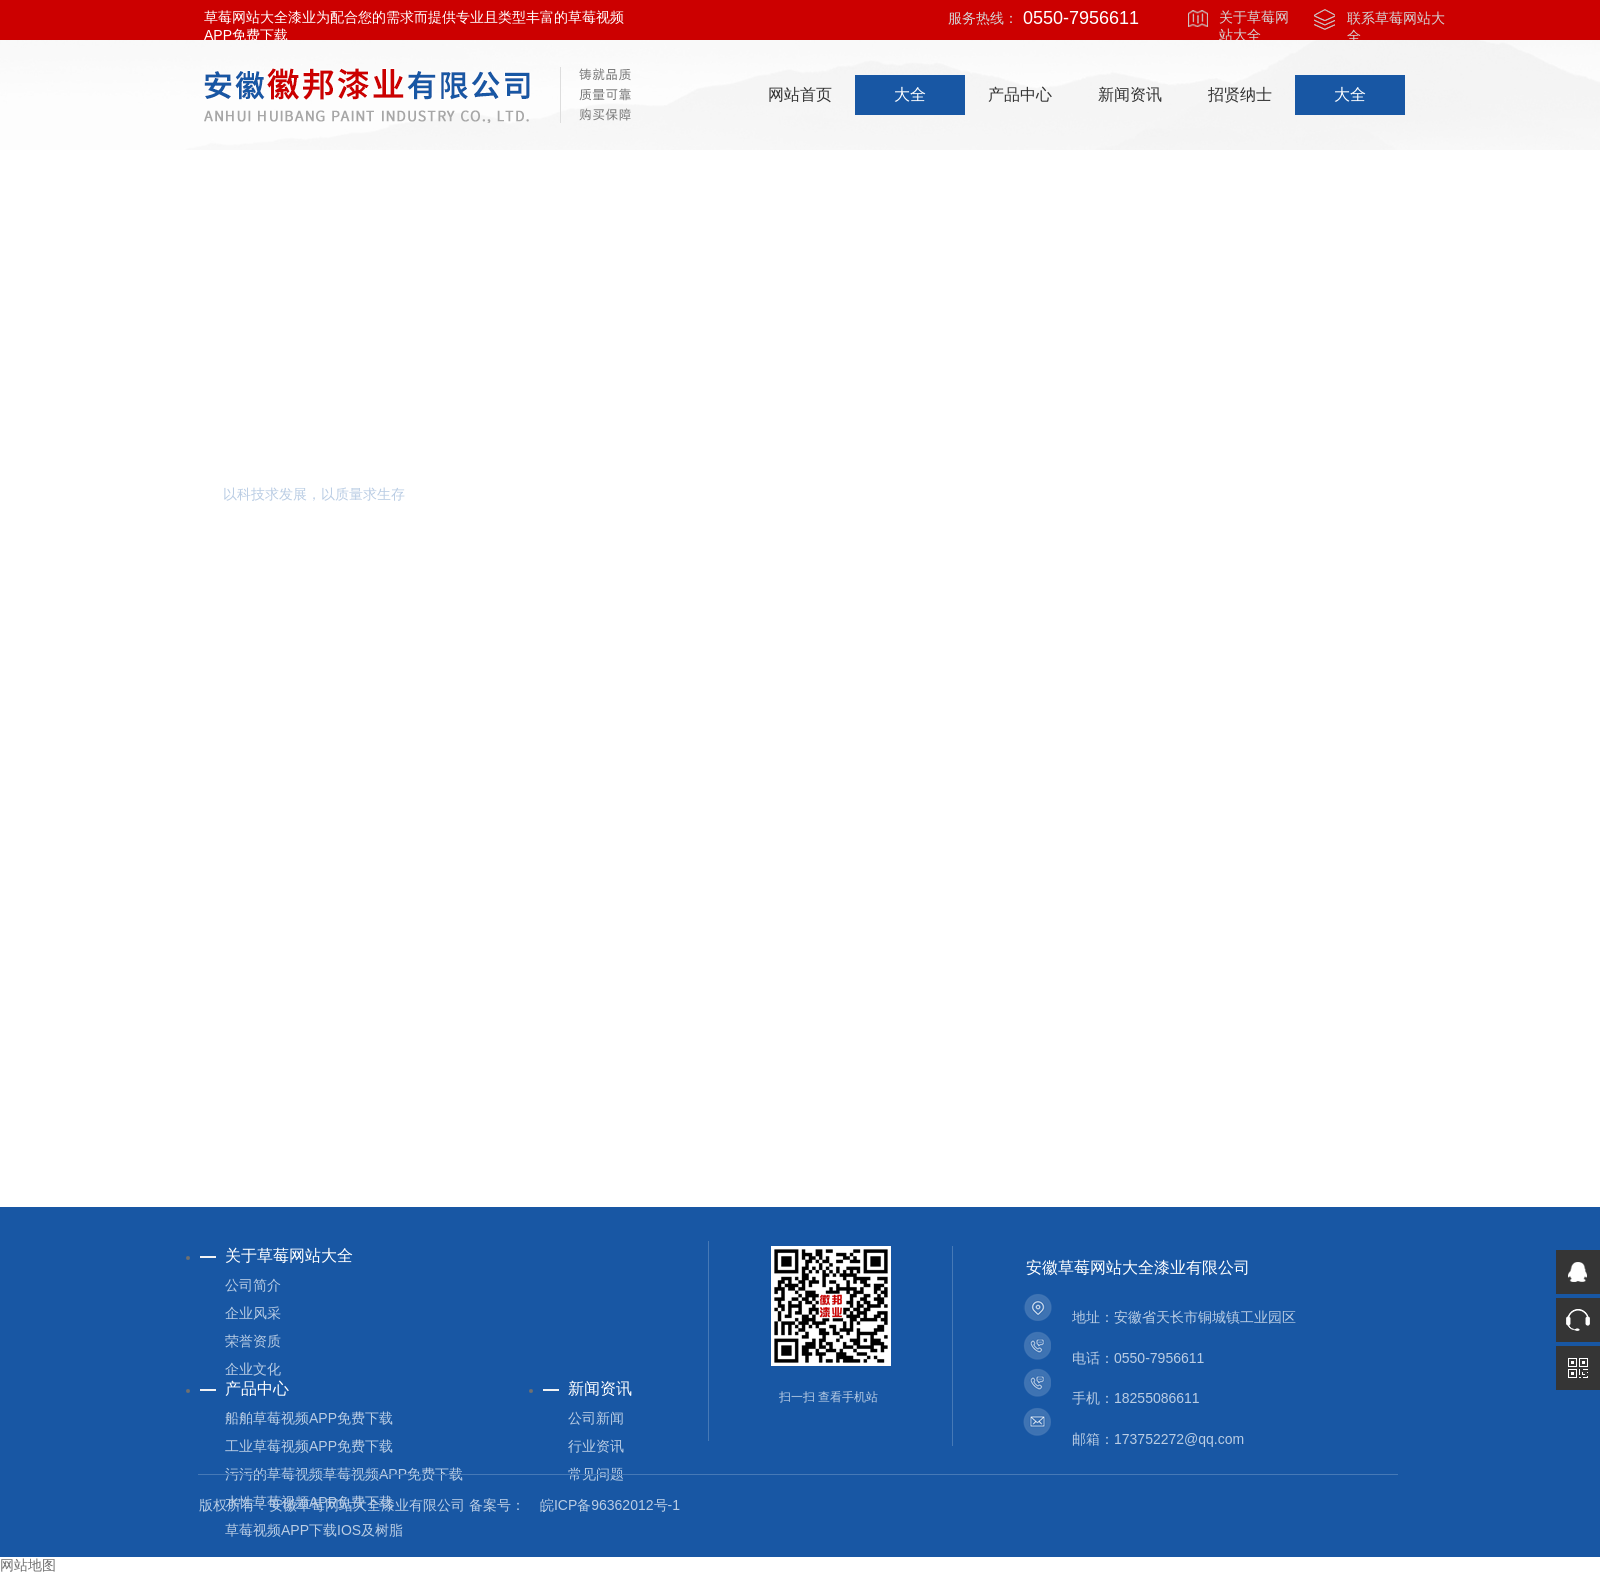  I want to click on 公司新闻, so click(596, 1418).